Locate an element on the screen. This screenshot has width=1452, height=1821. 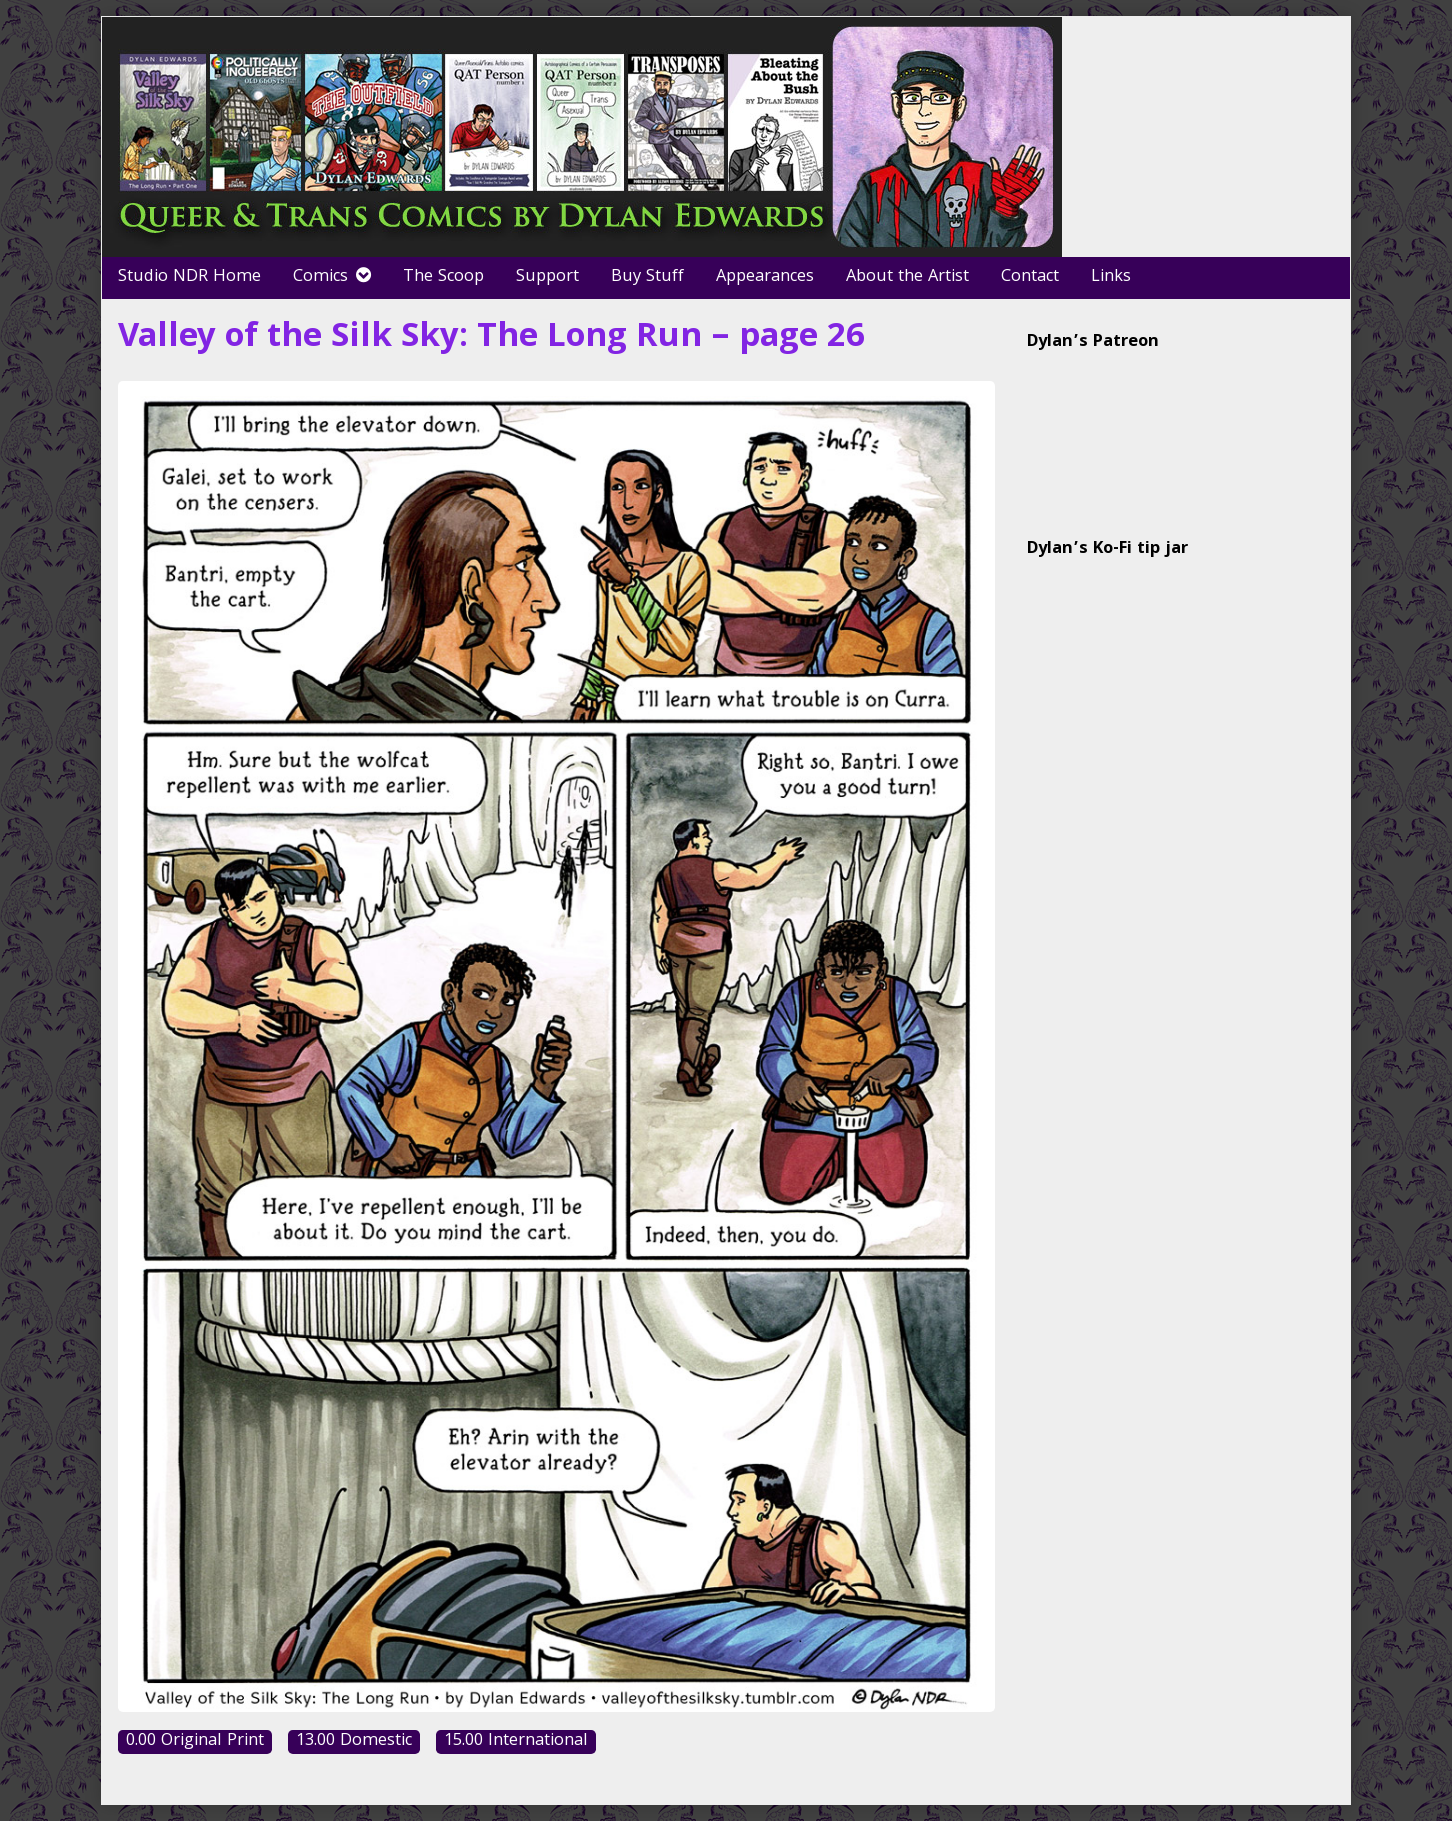
Appearances is located at coordinates (765, 277).